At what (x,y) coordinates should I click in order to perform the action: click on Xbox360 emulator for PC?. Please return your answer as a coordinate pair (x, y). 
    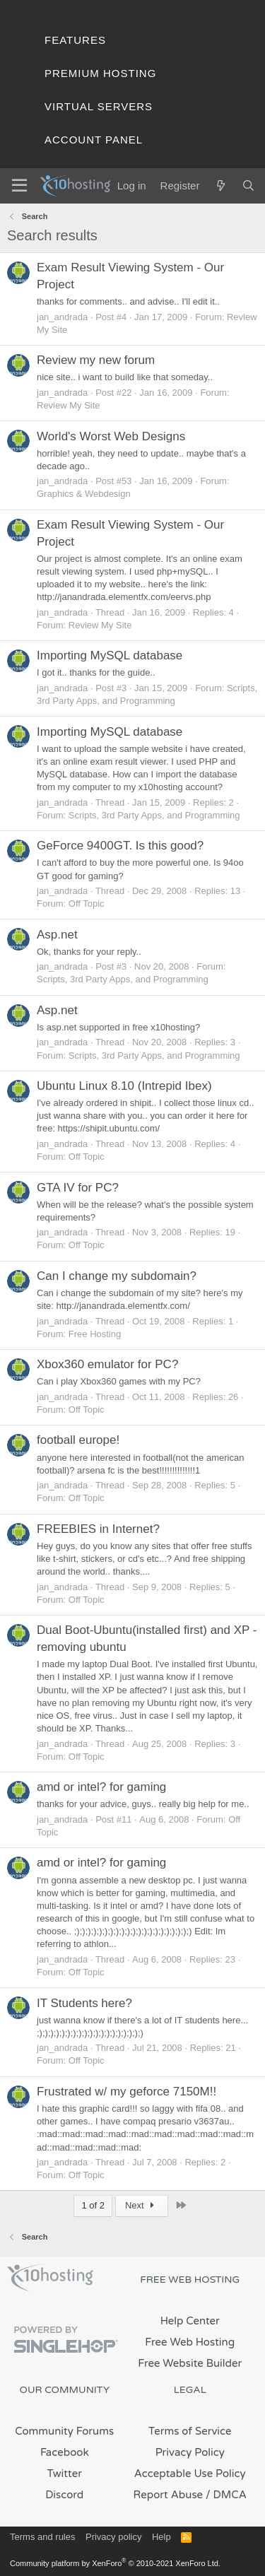
    Looking at the image, I should click on (107, 1364).